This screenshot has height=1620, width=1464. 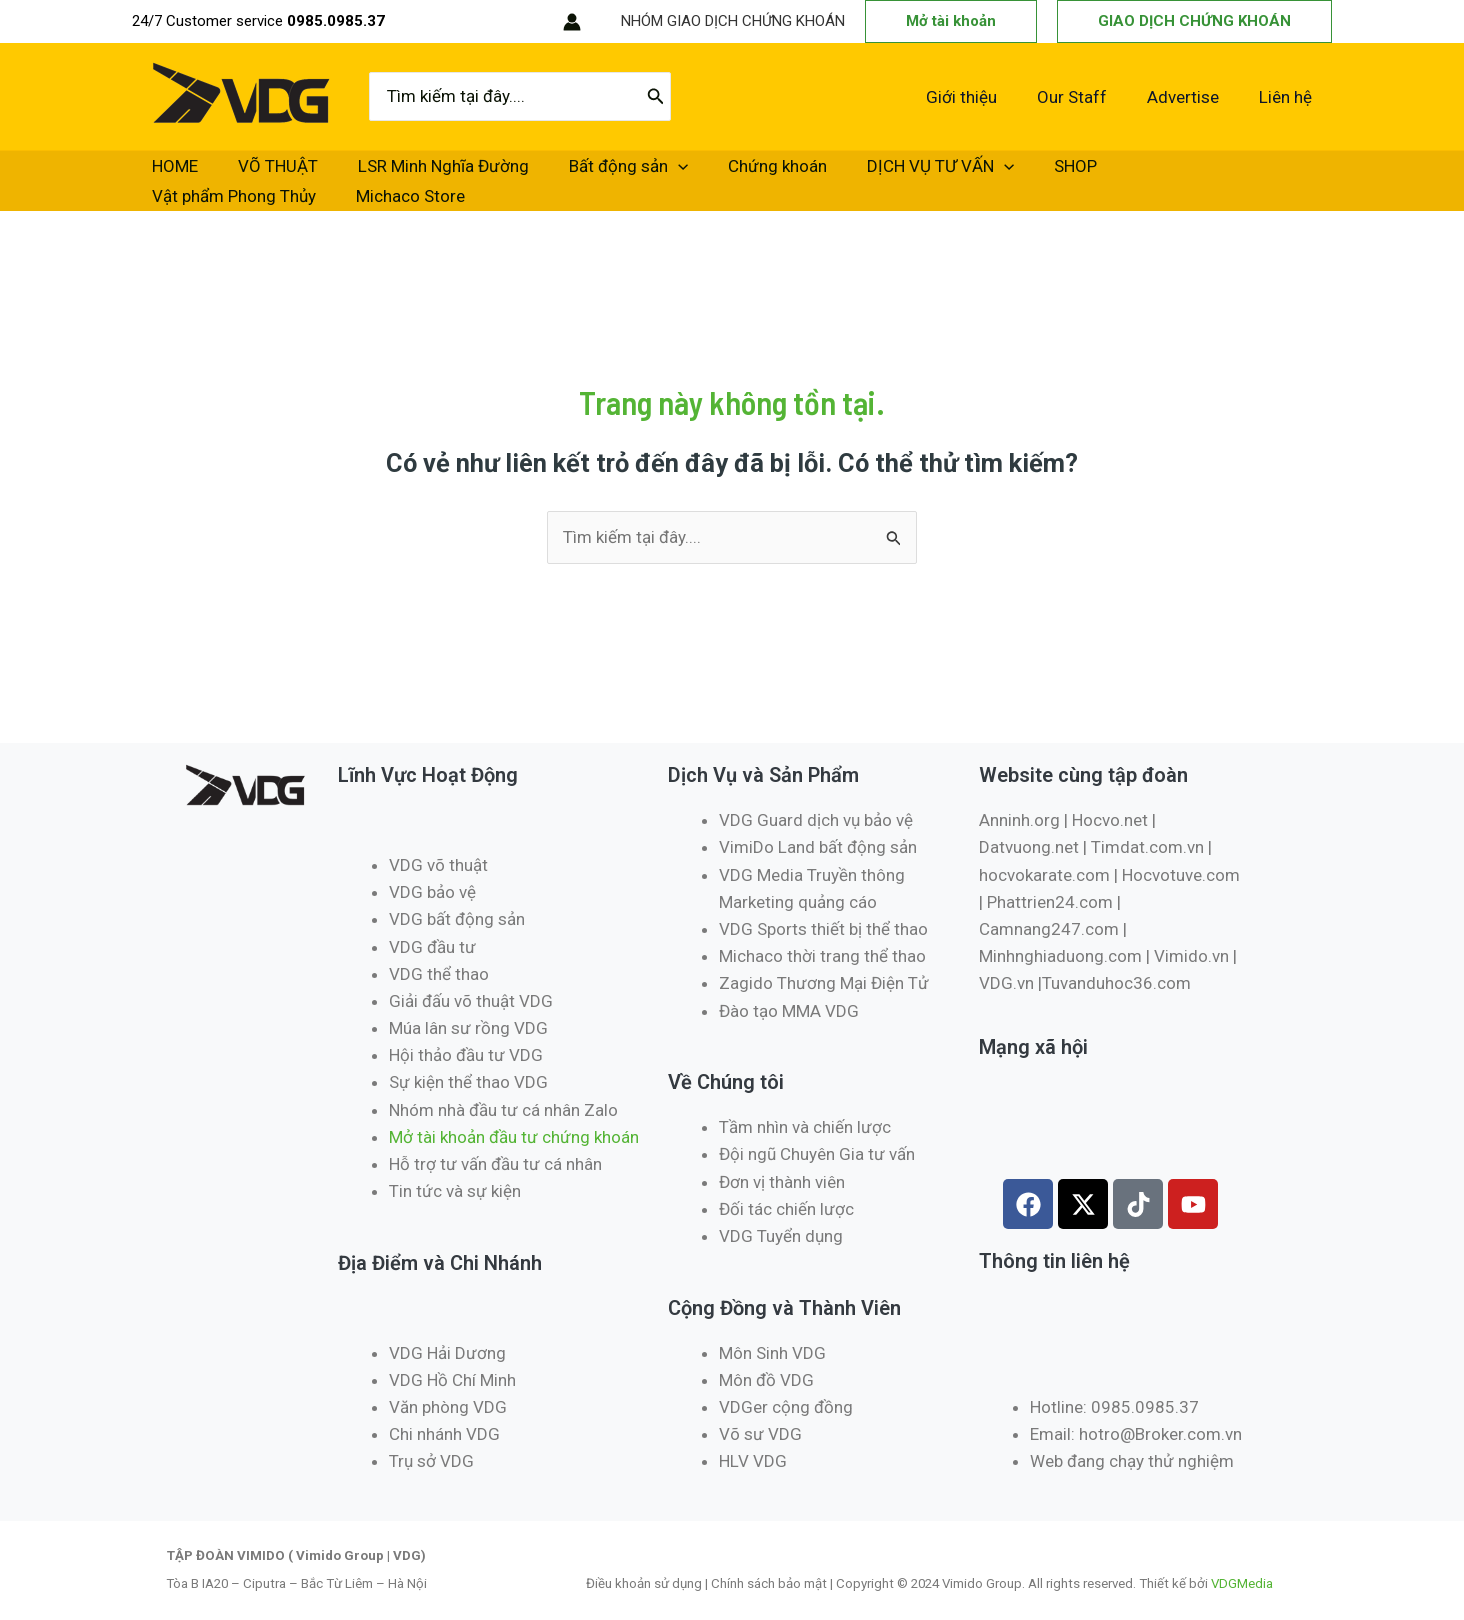 I want to click on LSR Minh Nghĩa Đường, so click(x=383, y=174).